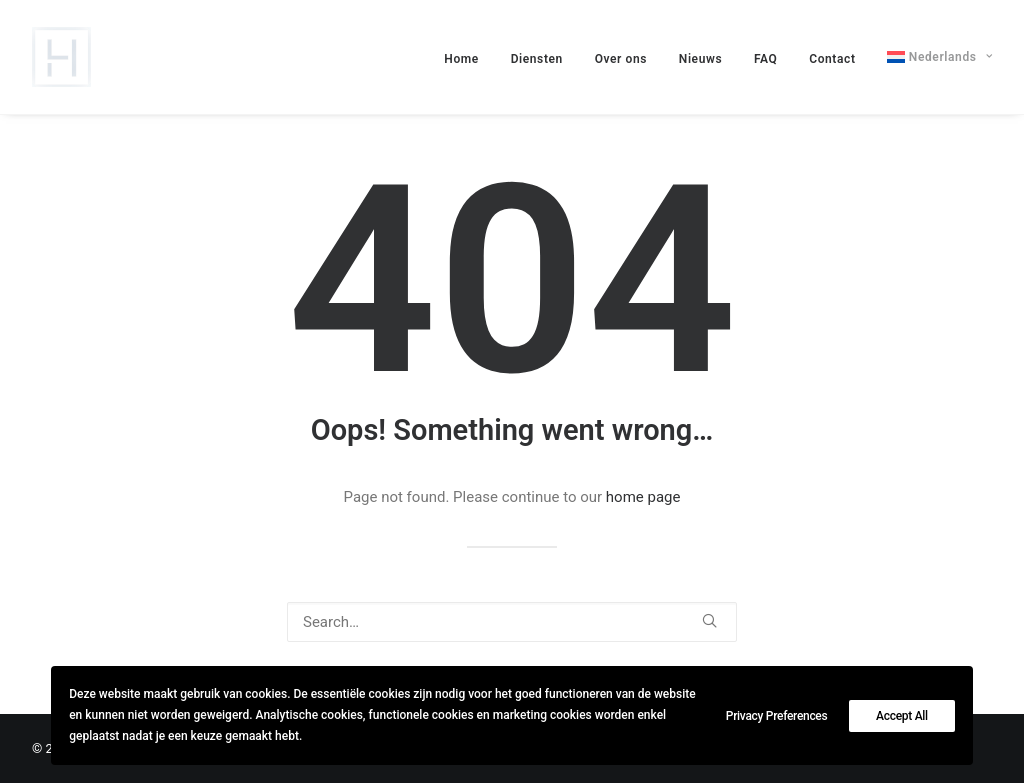  I want to click on Diensten, so click(537, 59).